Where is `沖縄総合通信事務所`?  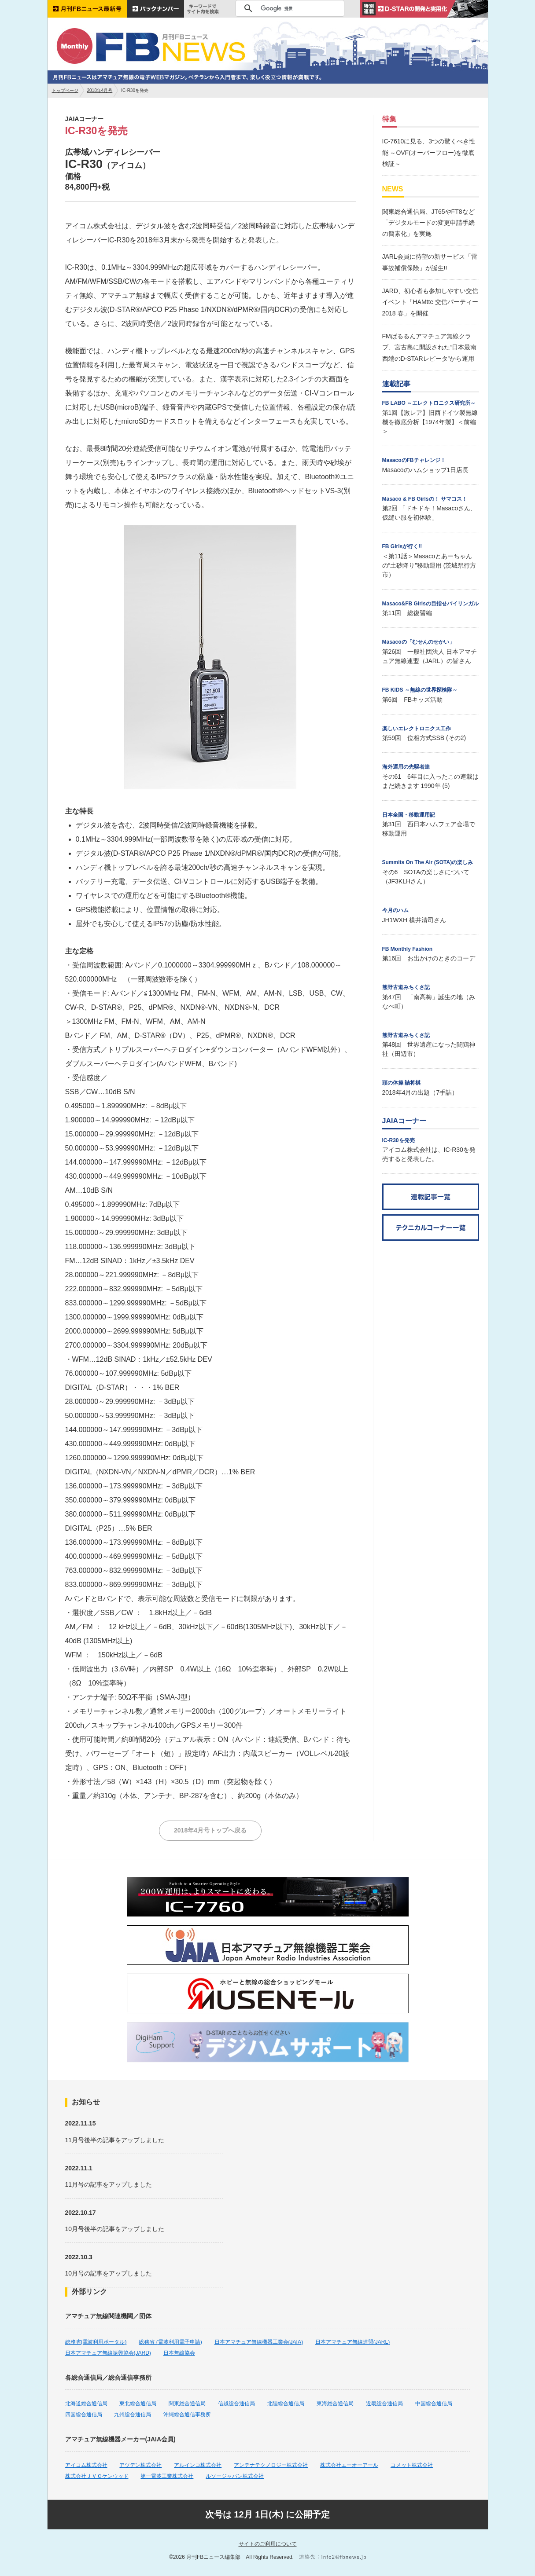 沖縄総合通信事務所 is located at coordinates (187, 2414).